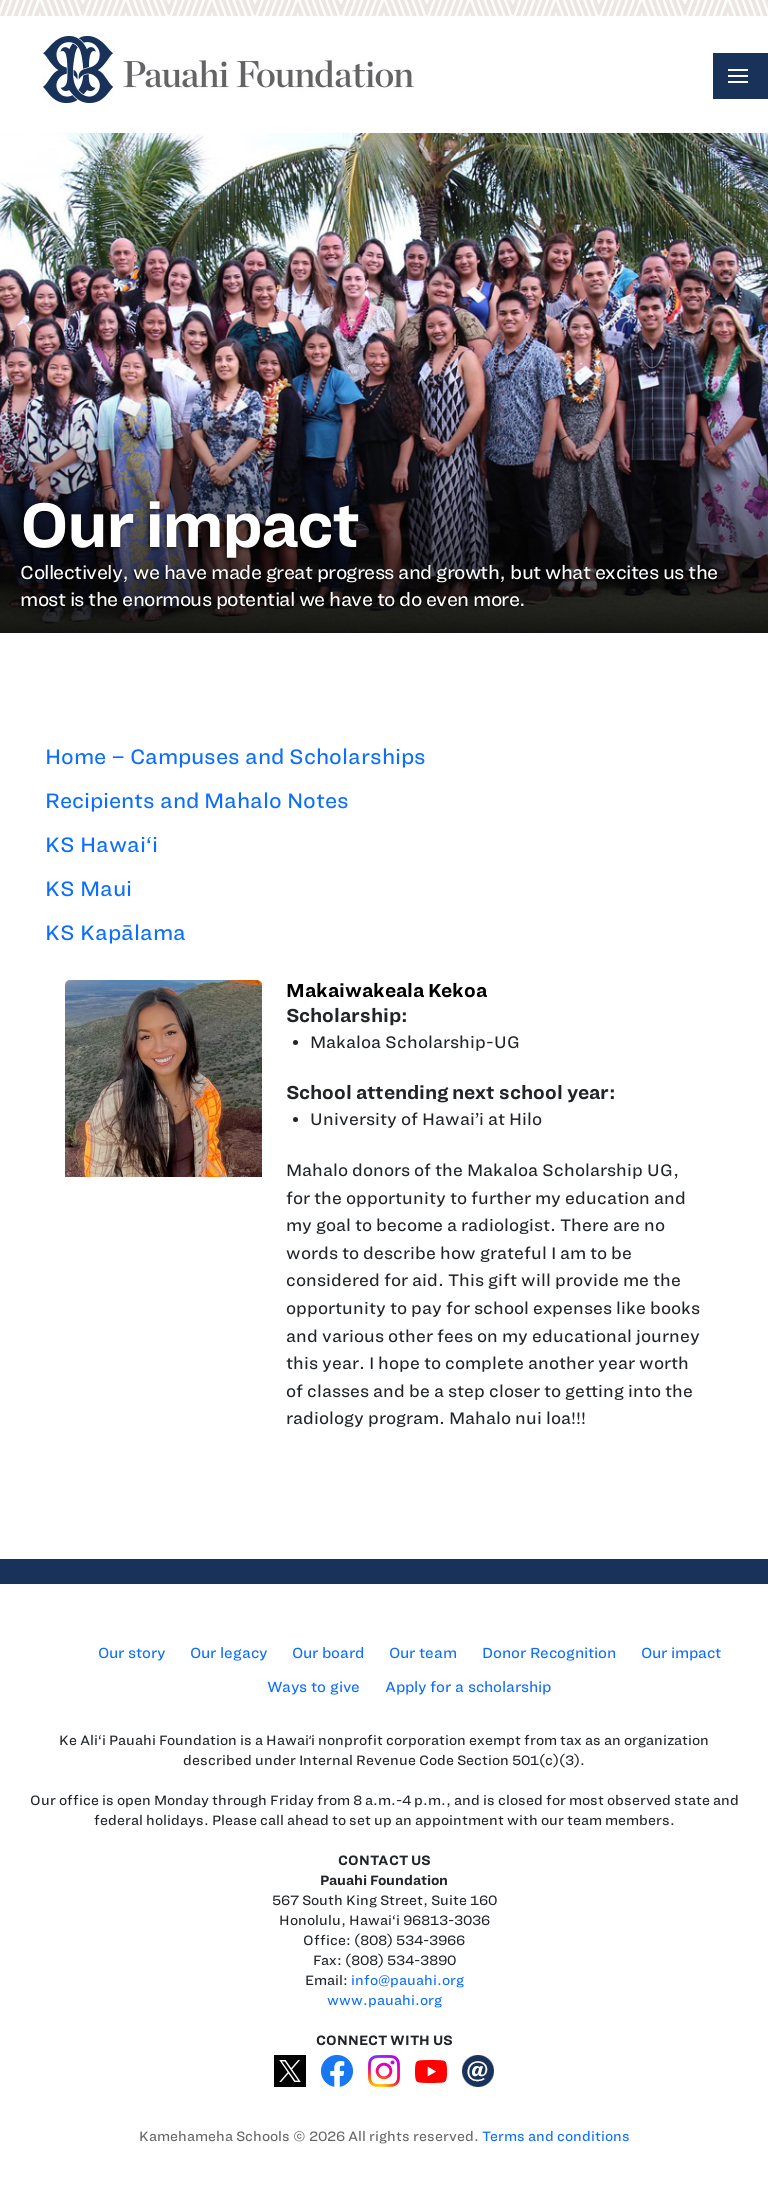  Describe the element at coordinates (328, 1653) in the screenshot. I see `Our board` at that location.